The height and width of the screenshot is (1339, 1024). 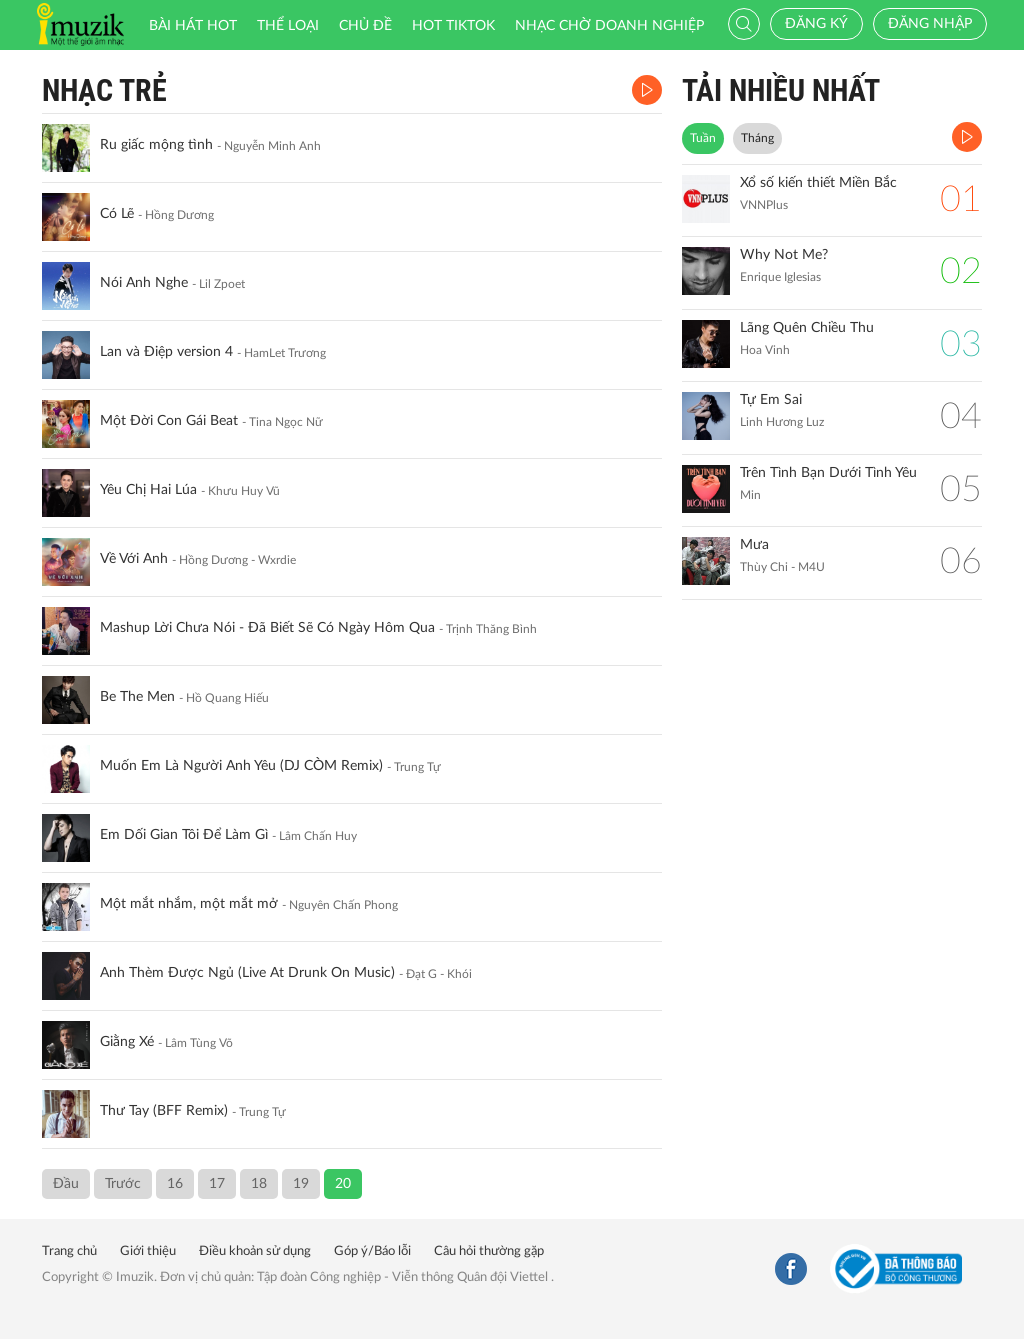 I want to click on Giới thiệu, so click(x=148, y=1251).